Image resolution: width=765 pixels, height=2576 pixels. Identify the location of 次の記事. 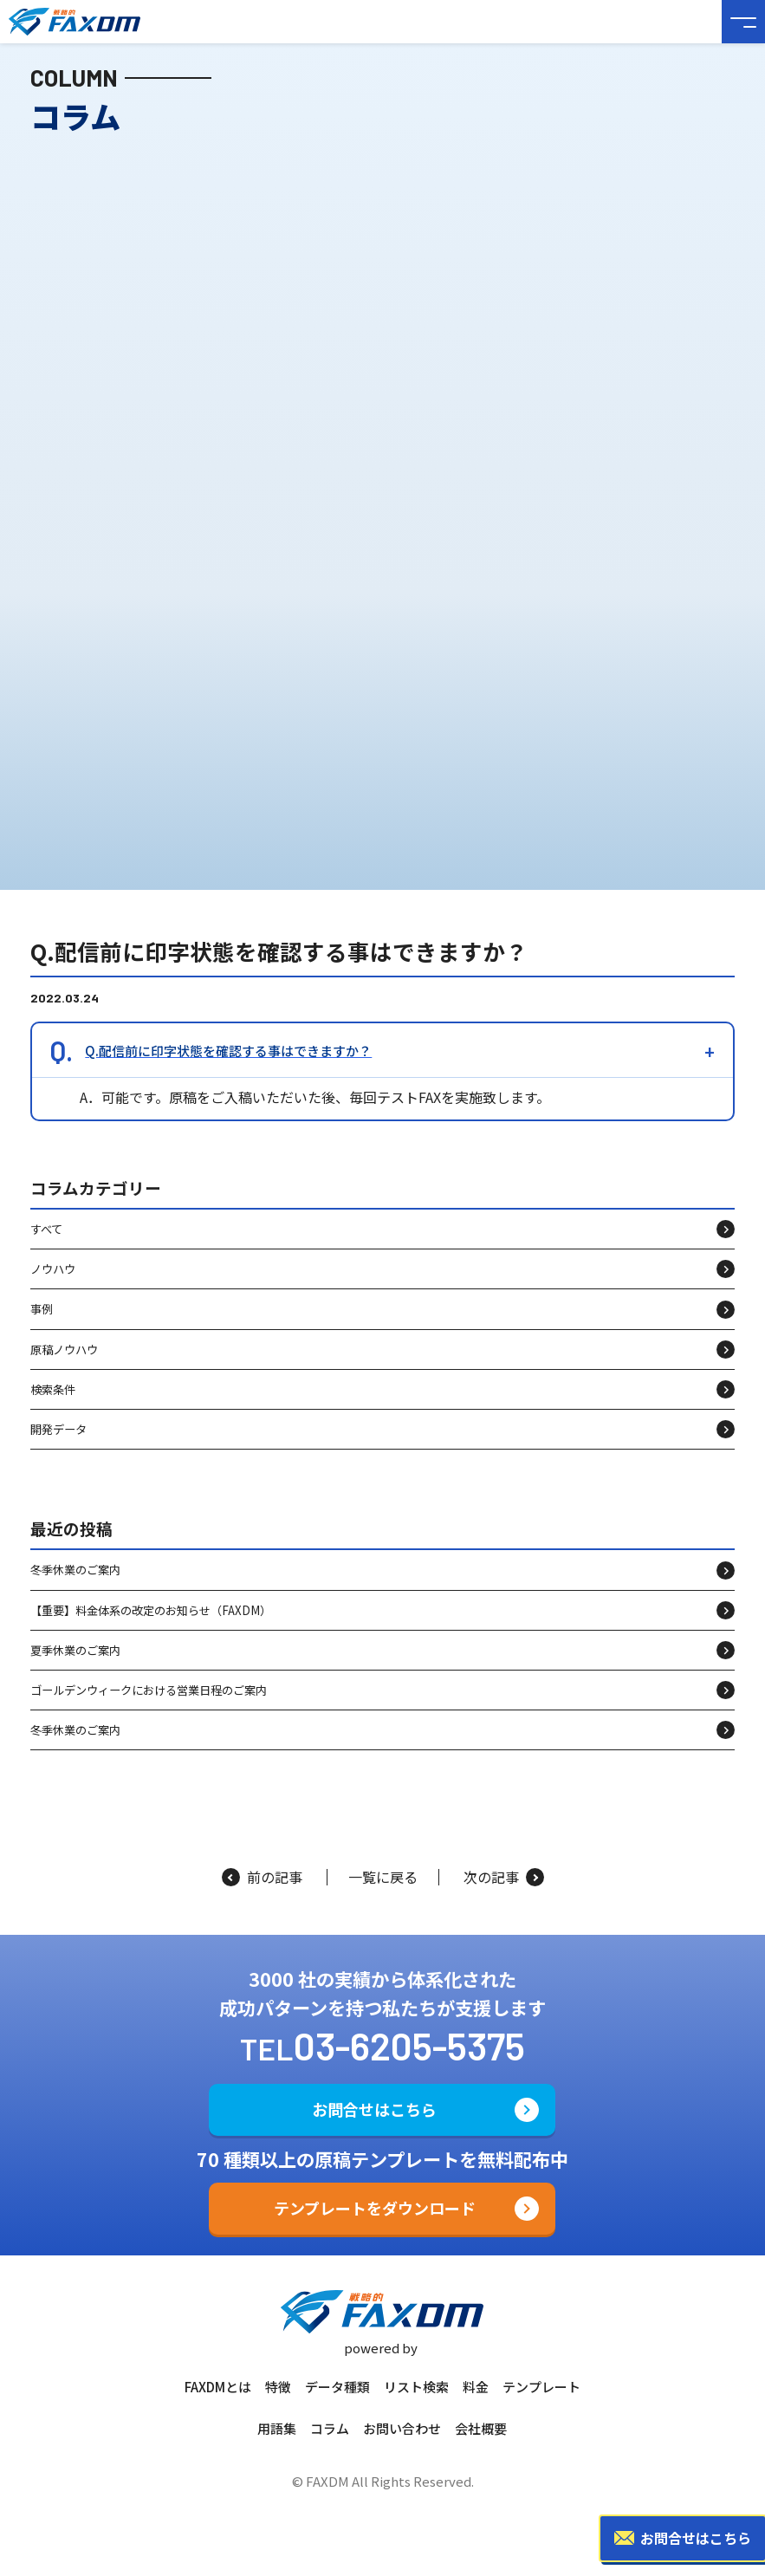
(504, 1877).